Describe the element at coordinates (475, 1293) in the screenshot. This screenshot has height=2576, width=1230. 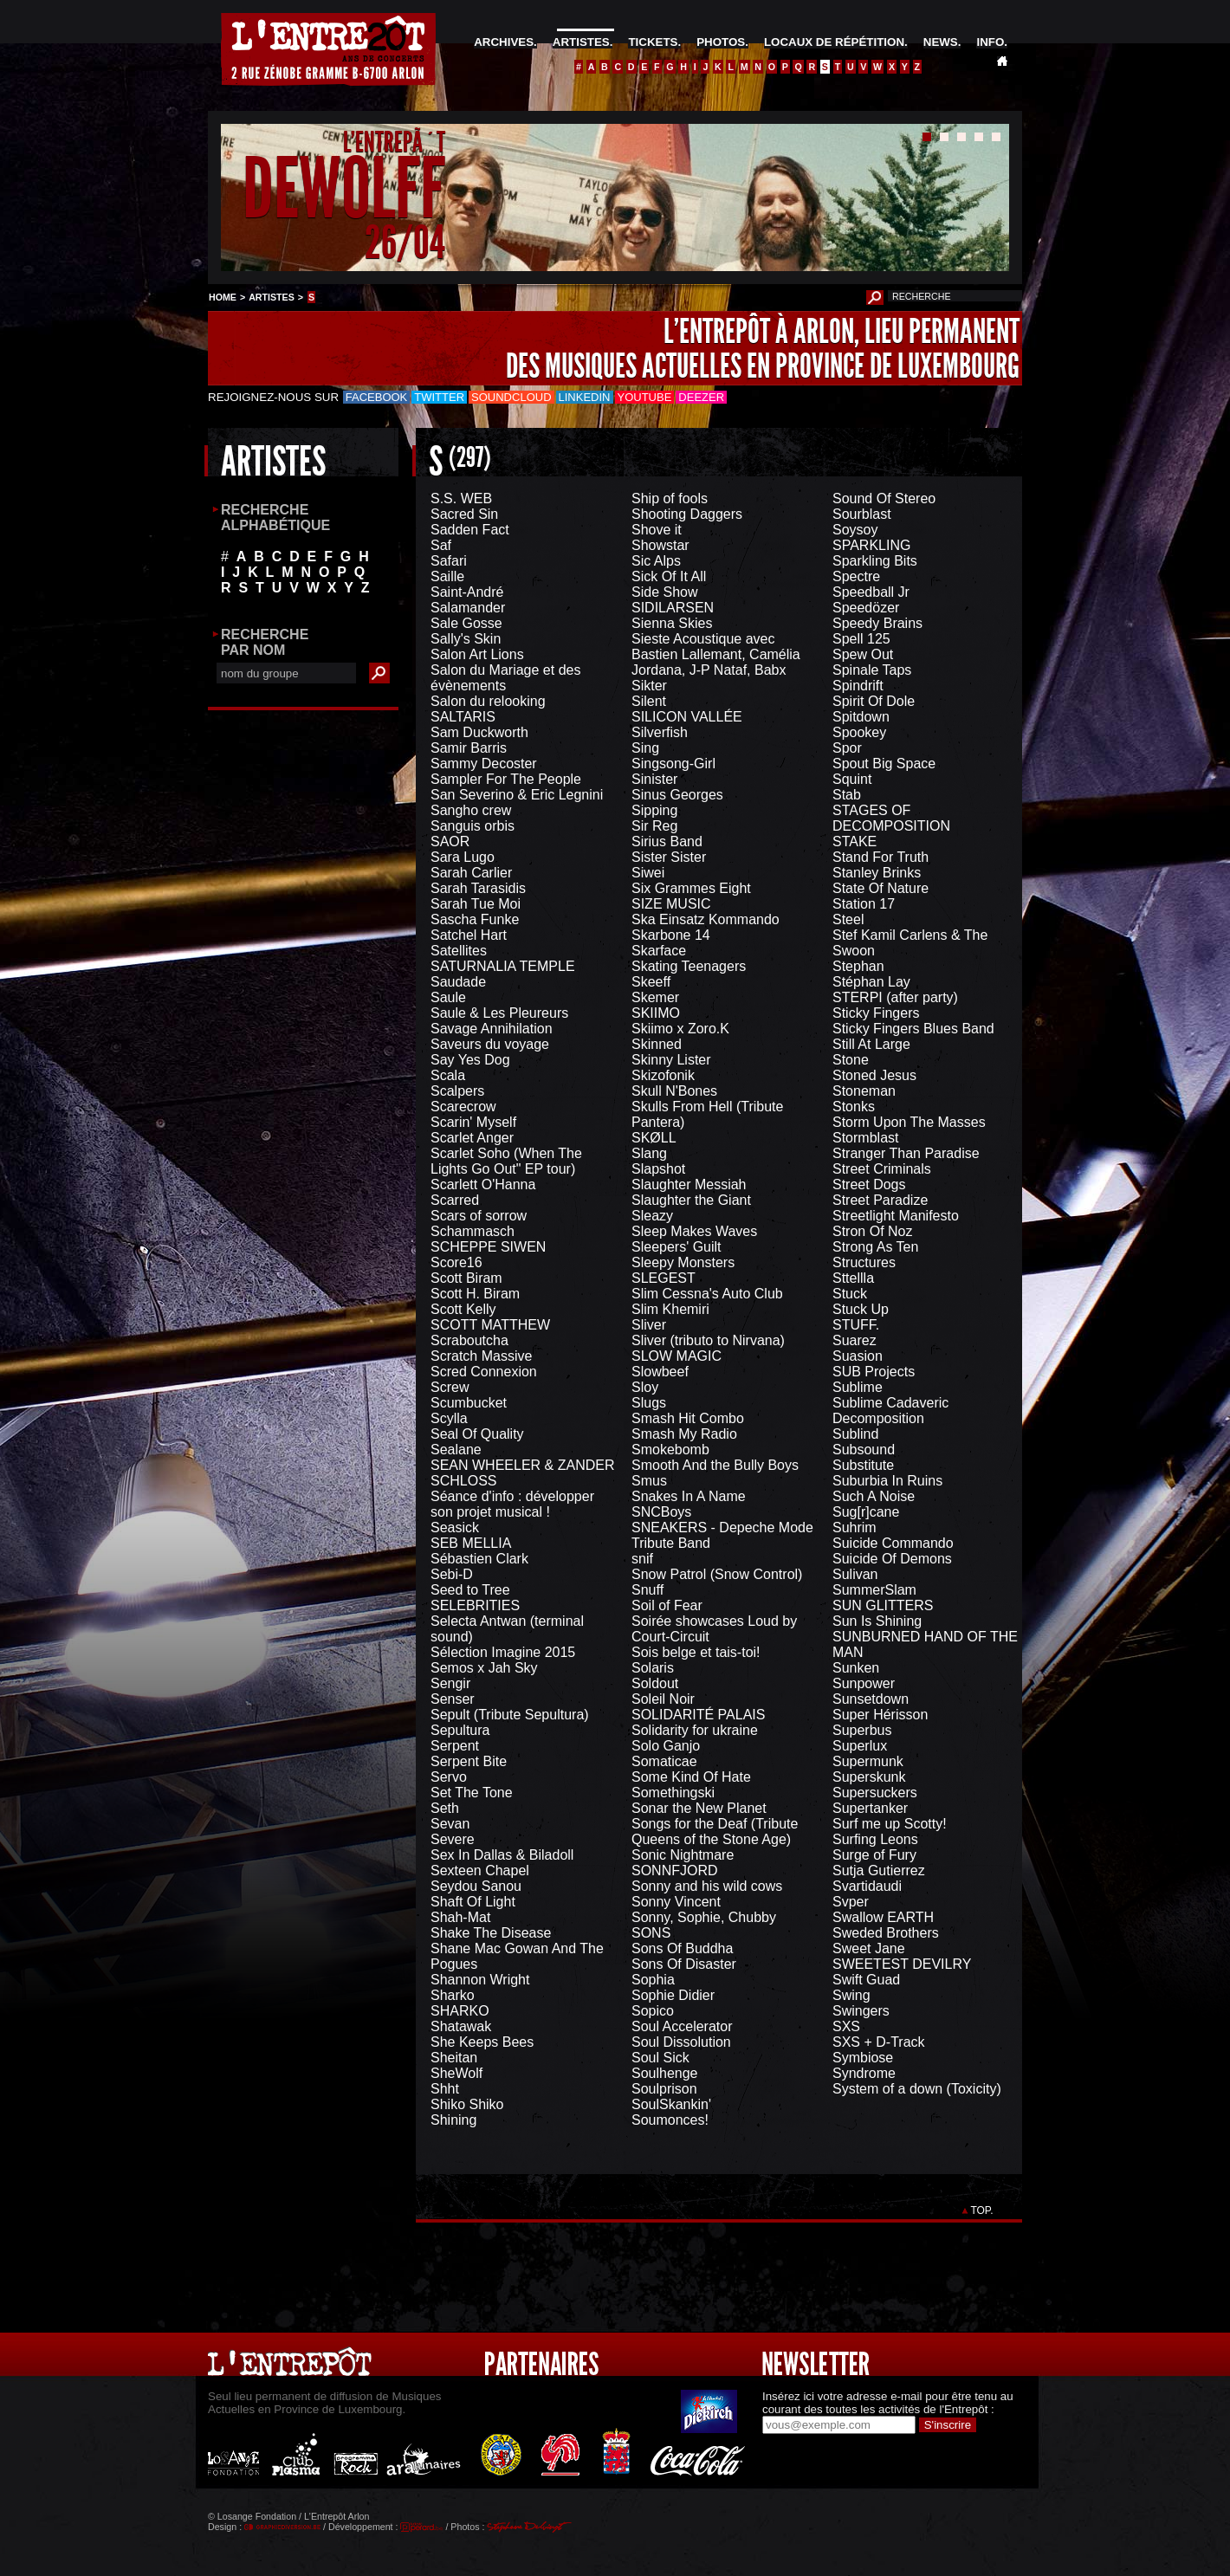
I see `Scott H. Biram` at that location.